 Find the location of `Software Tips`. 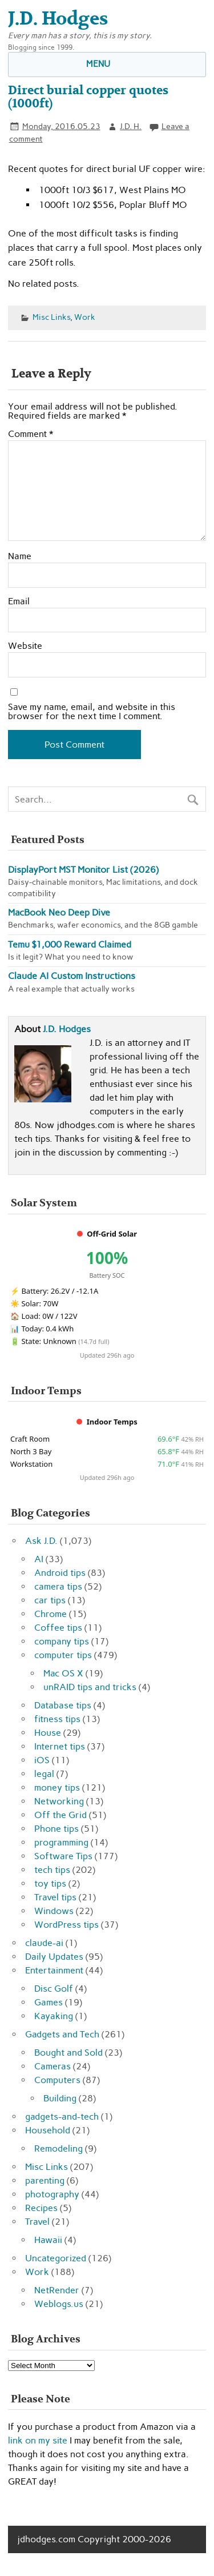

Software Tips is located at coordinates (63, 1856).